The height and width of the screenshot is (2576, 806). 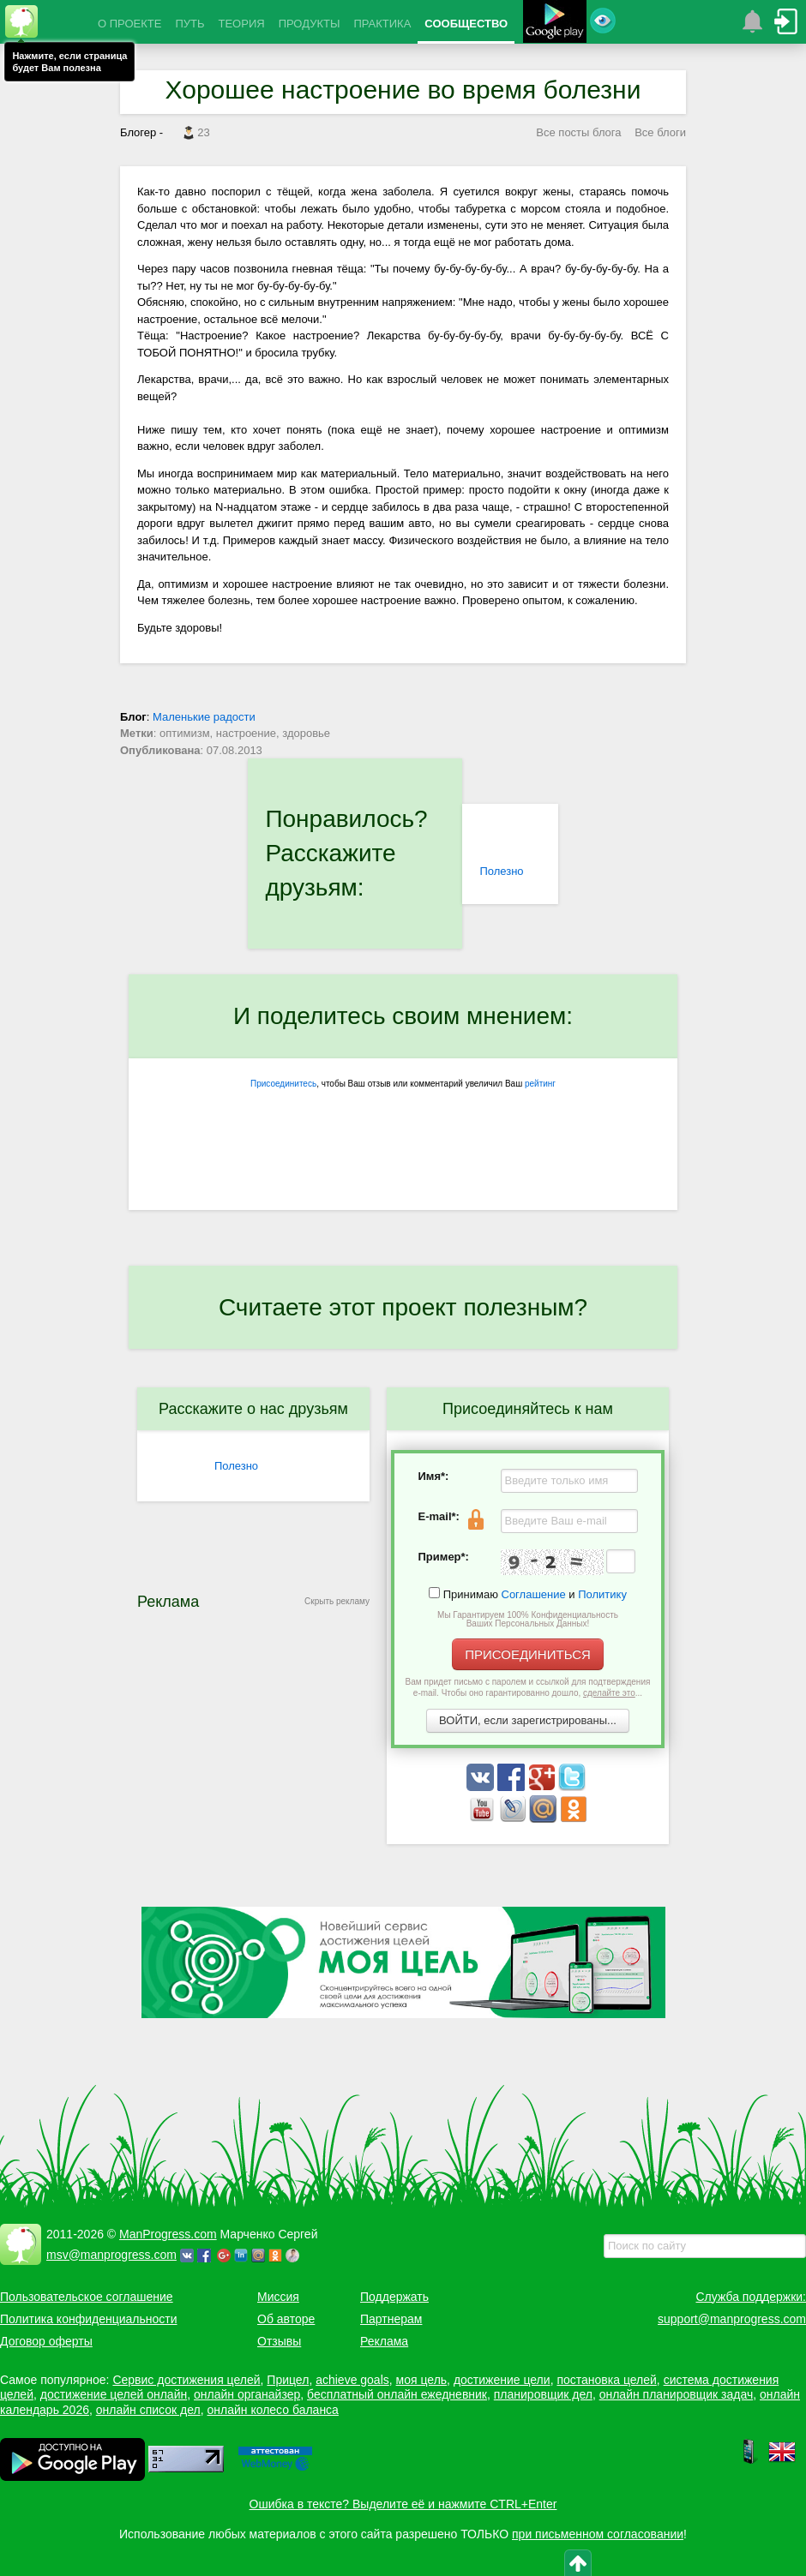 I want to click on Маленькие радости, so click(x=204, y=716).